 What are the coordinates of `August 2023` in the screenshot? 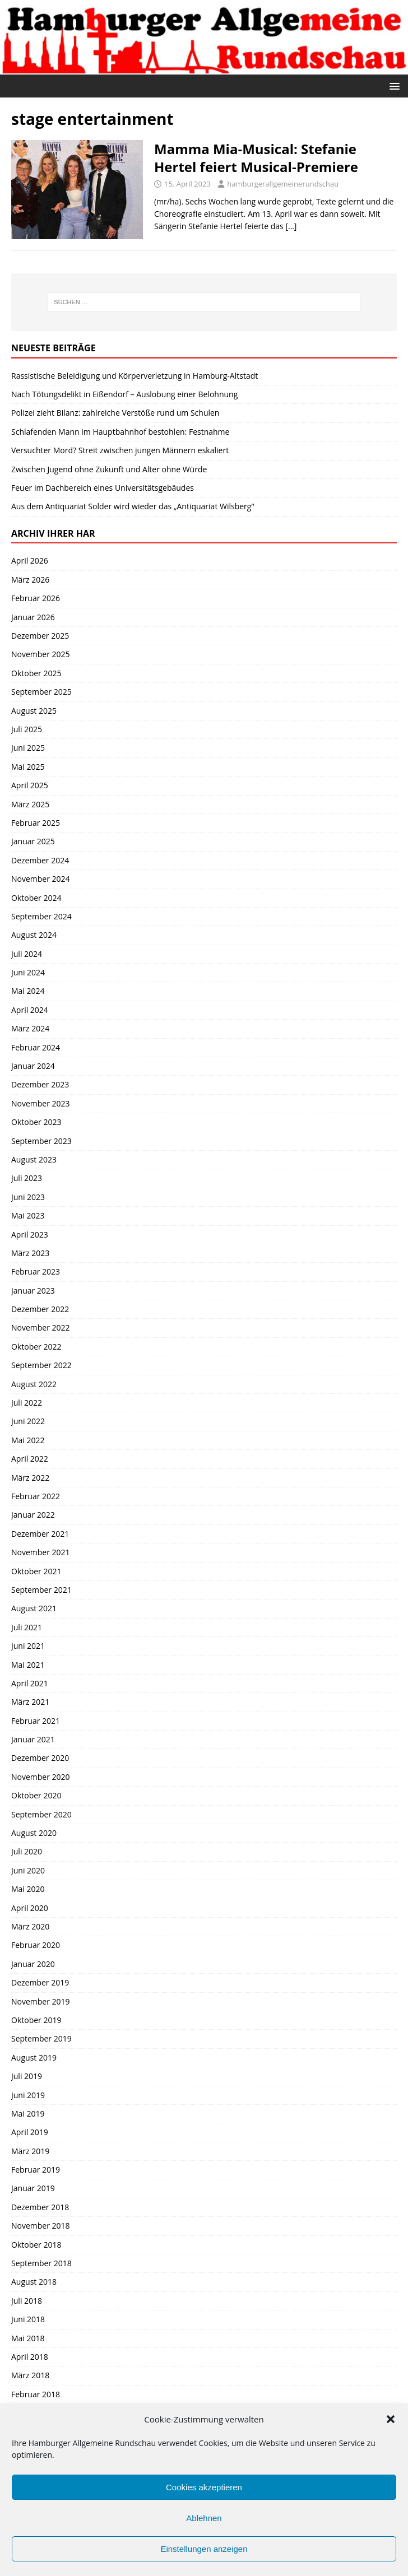 It's located at (34, 1159).